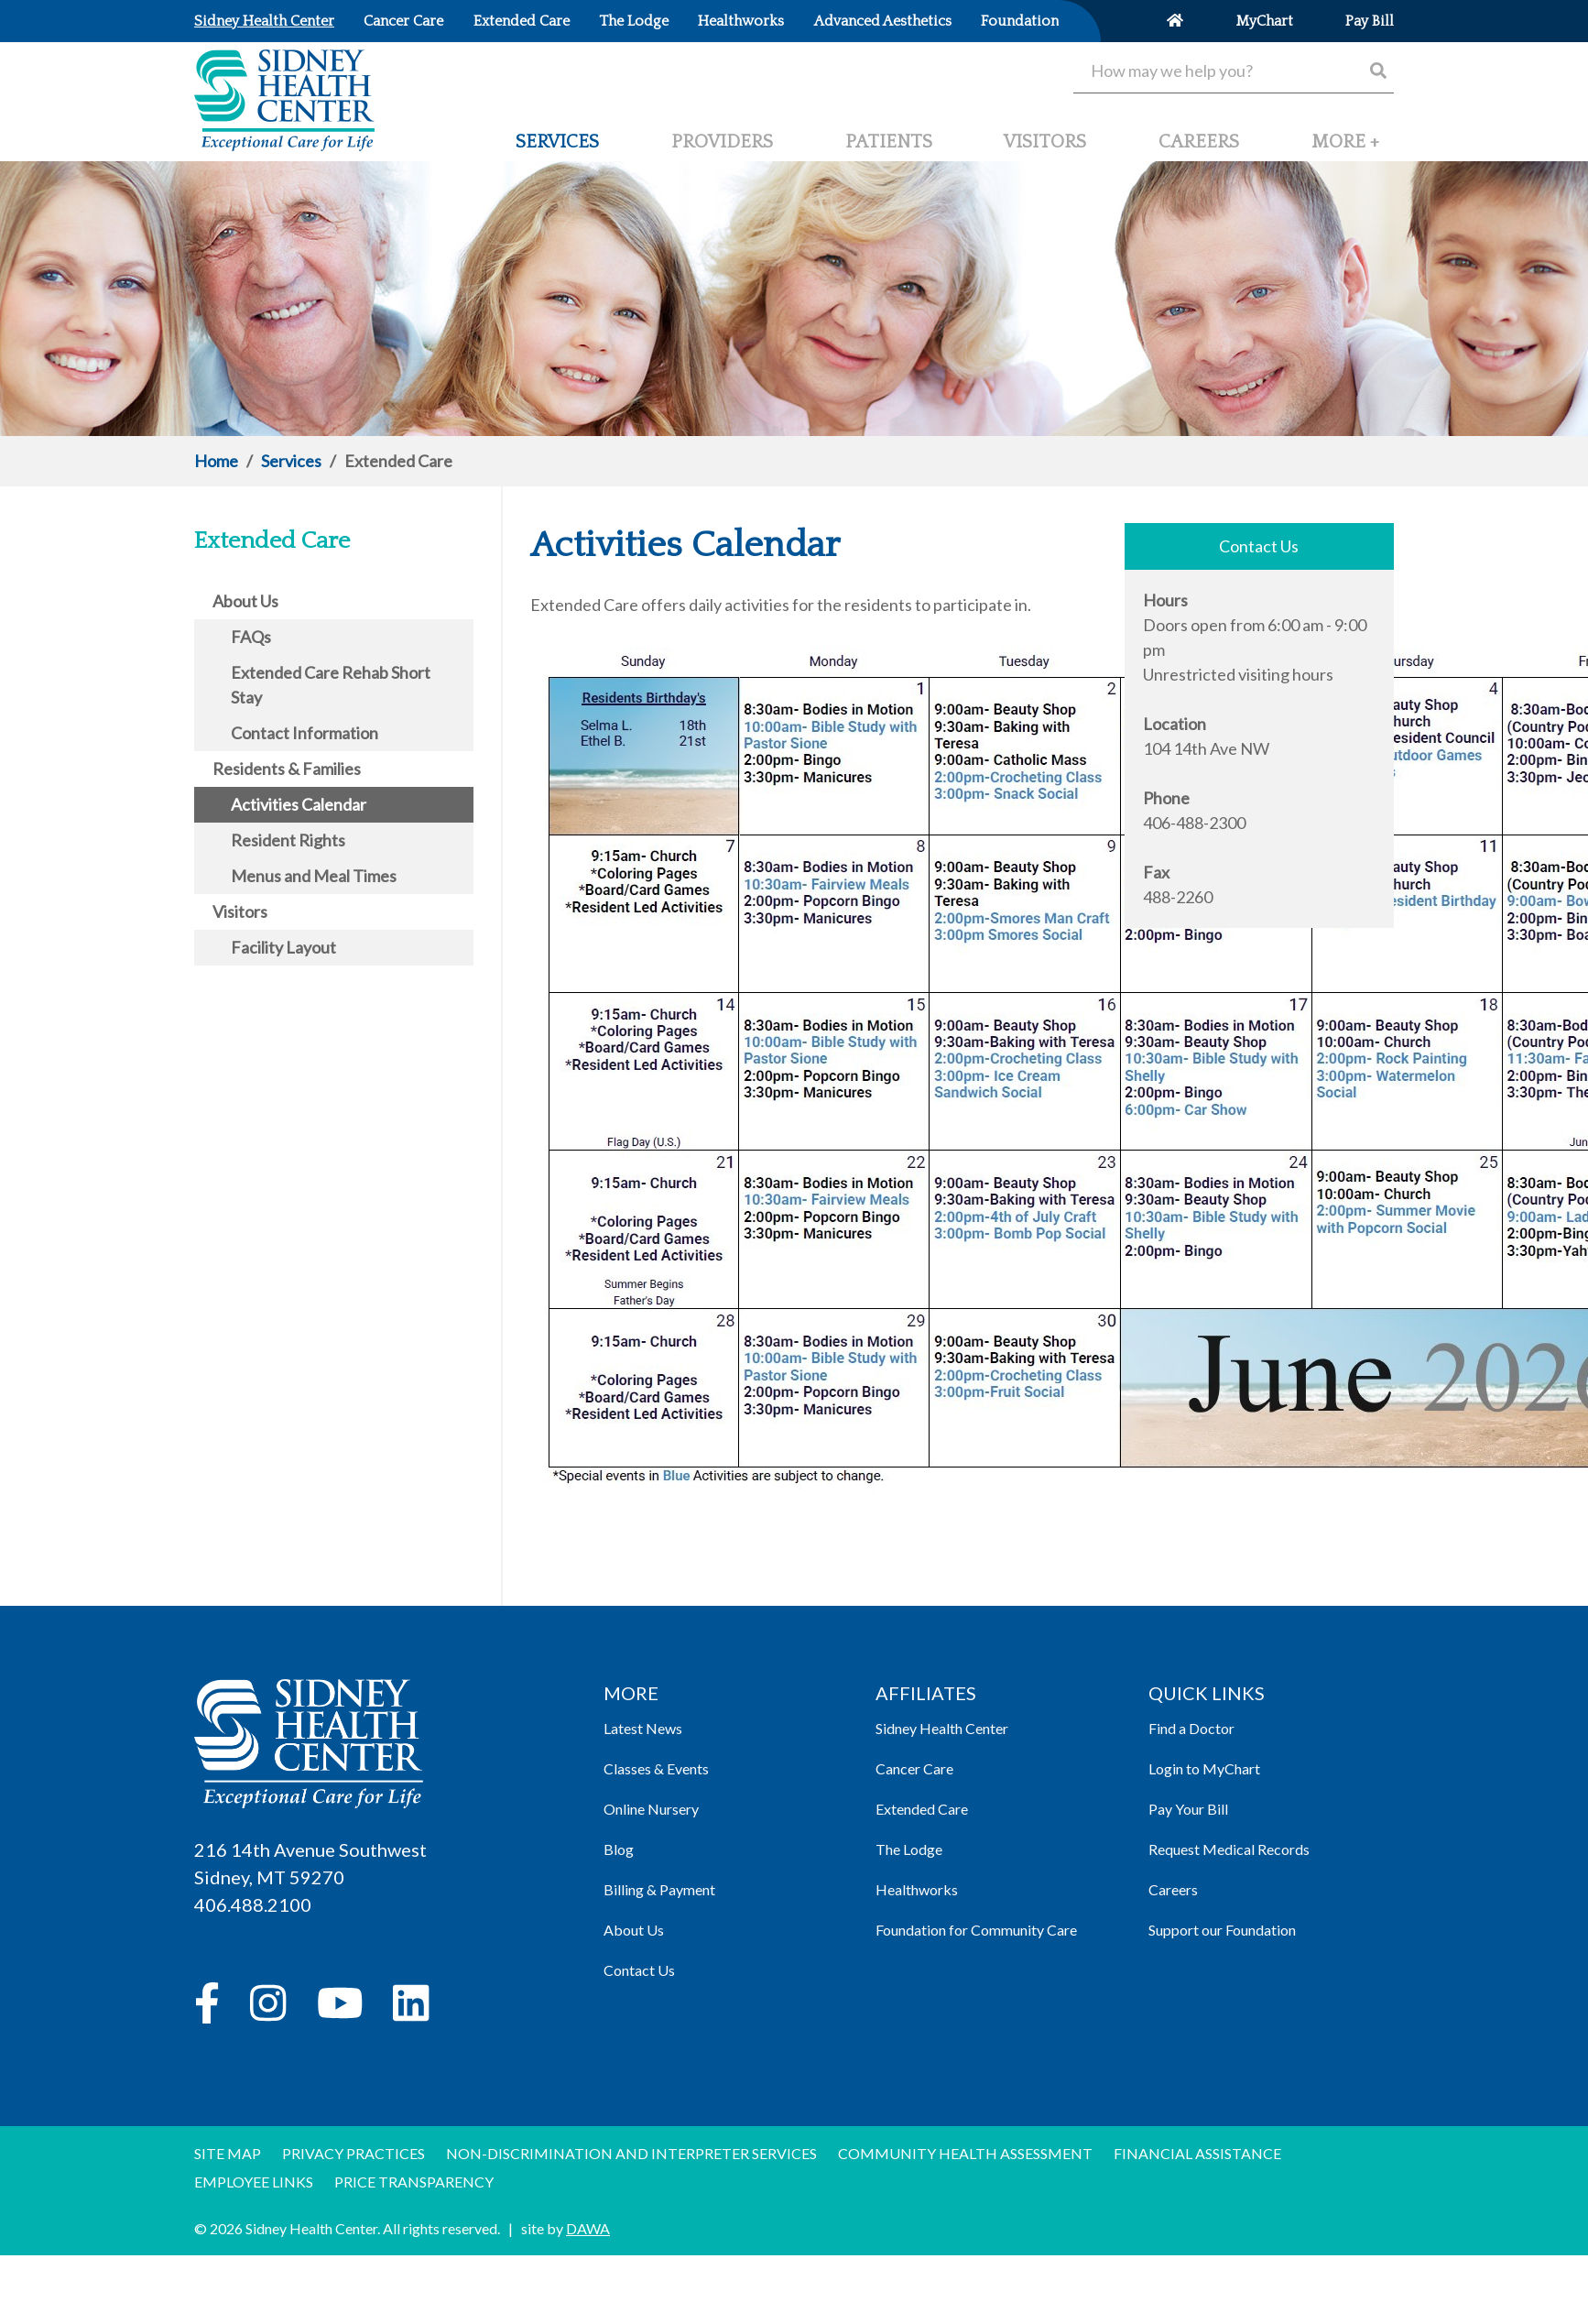 Image resolution: width=1588 pixels, height=2324 pixels. I want to click on About Us, so click(634, 1929).